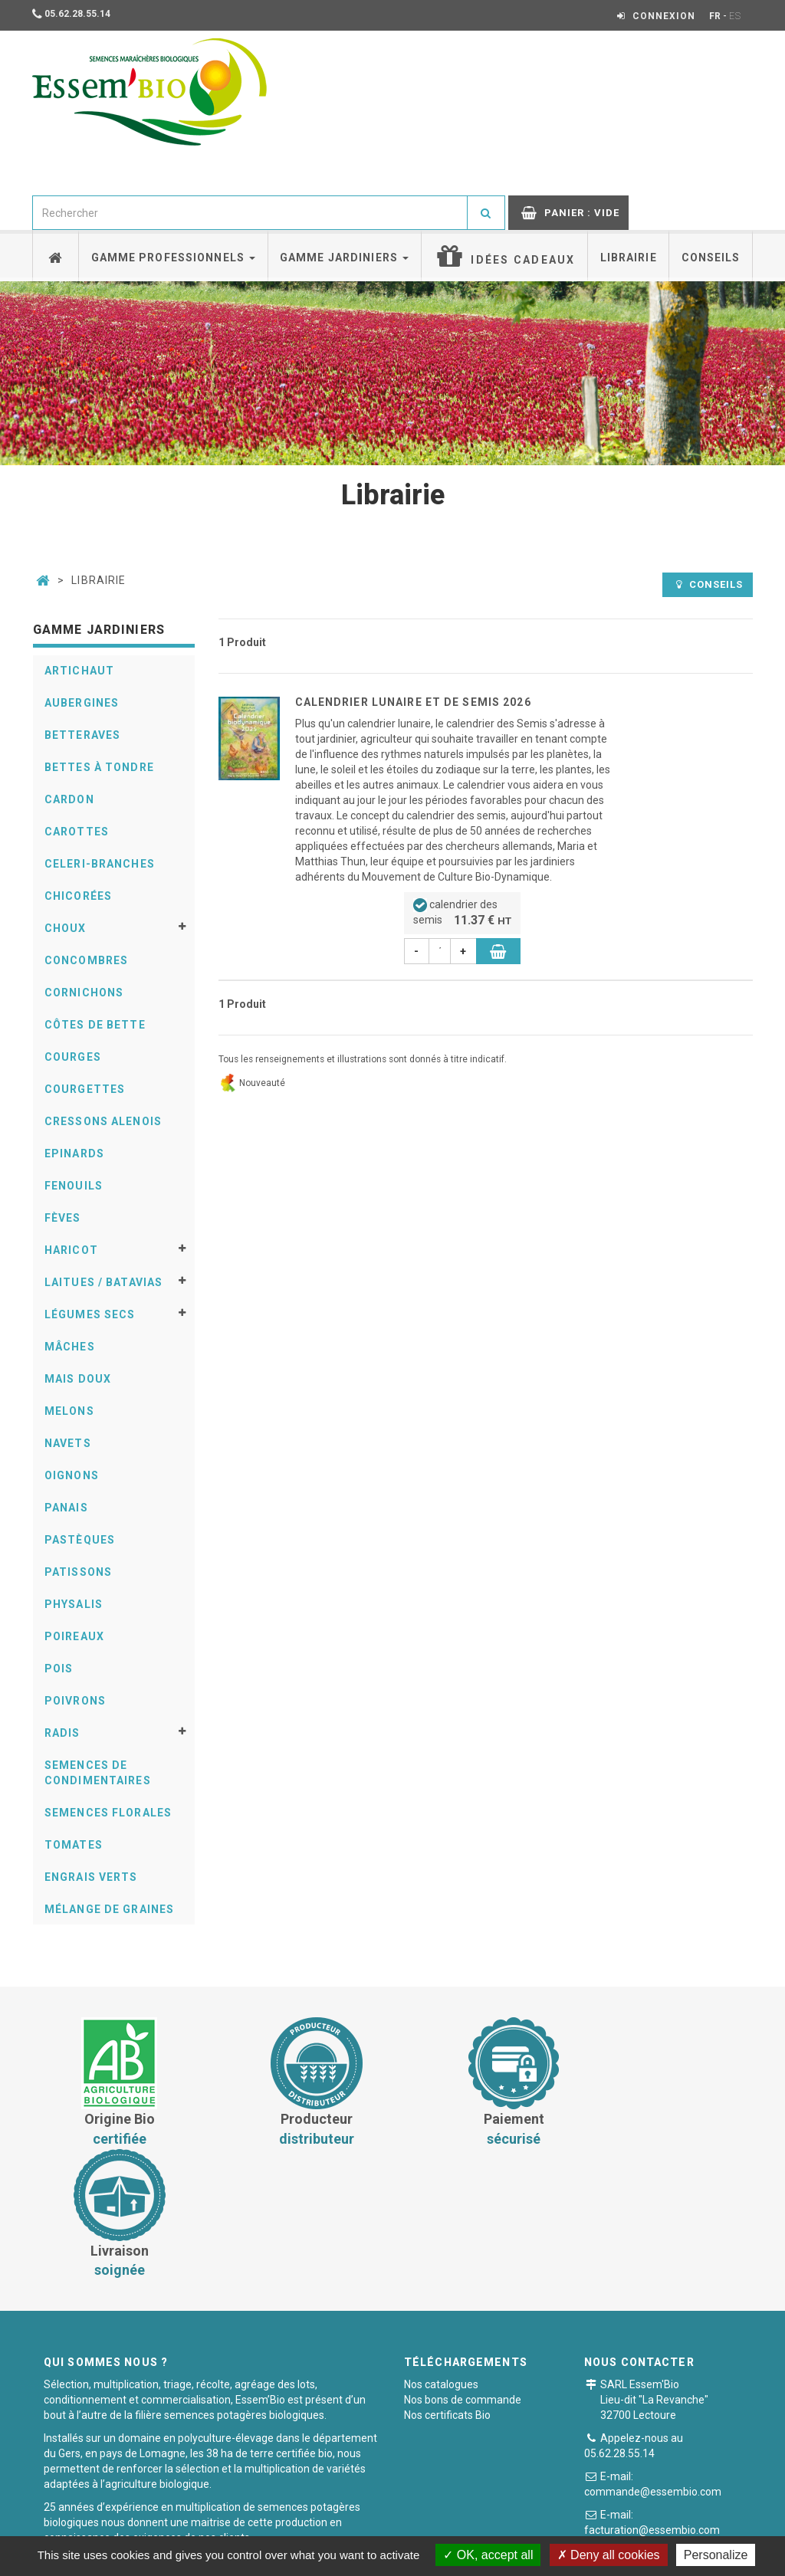  Describe the element at coordinates (716, 2554) in the screenshot. I see `Personalize` at that location.